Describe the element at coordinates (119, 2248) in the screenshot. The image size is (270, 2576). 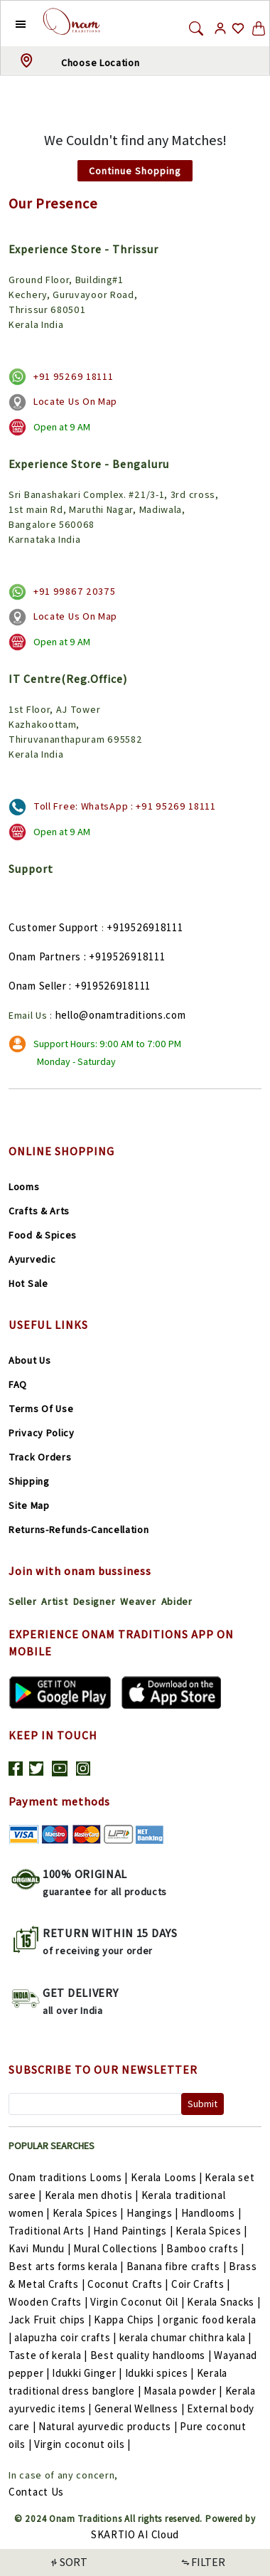
I see `Mural Collections |` at that location.